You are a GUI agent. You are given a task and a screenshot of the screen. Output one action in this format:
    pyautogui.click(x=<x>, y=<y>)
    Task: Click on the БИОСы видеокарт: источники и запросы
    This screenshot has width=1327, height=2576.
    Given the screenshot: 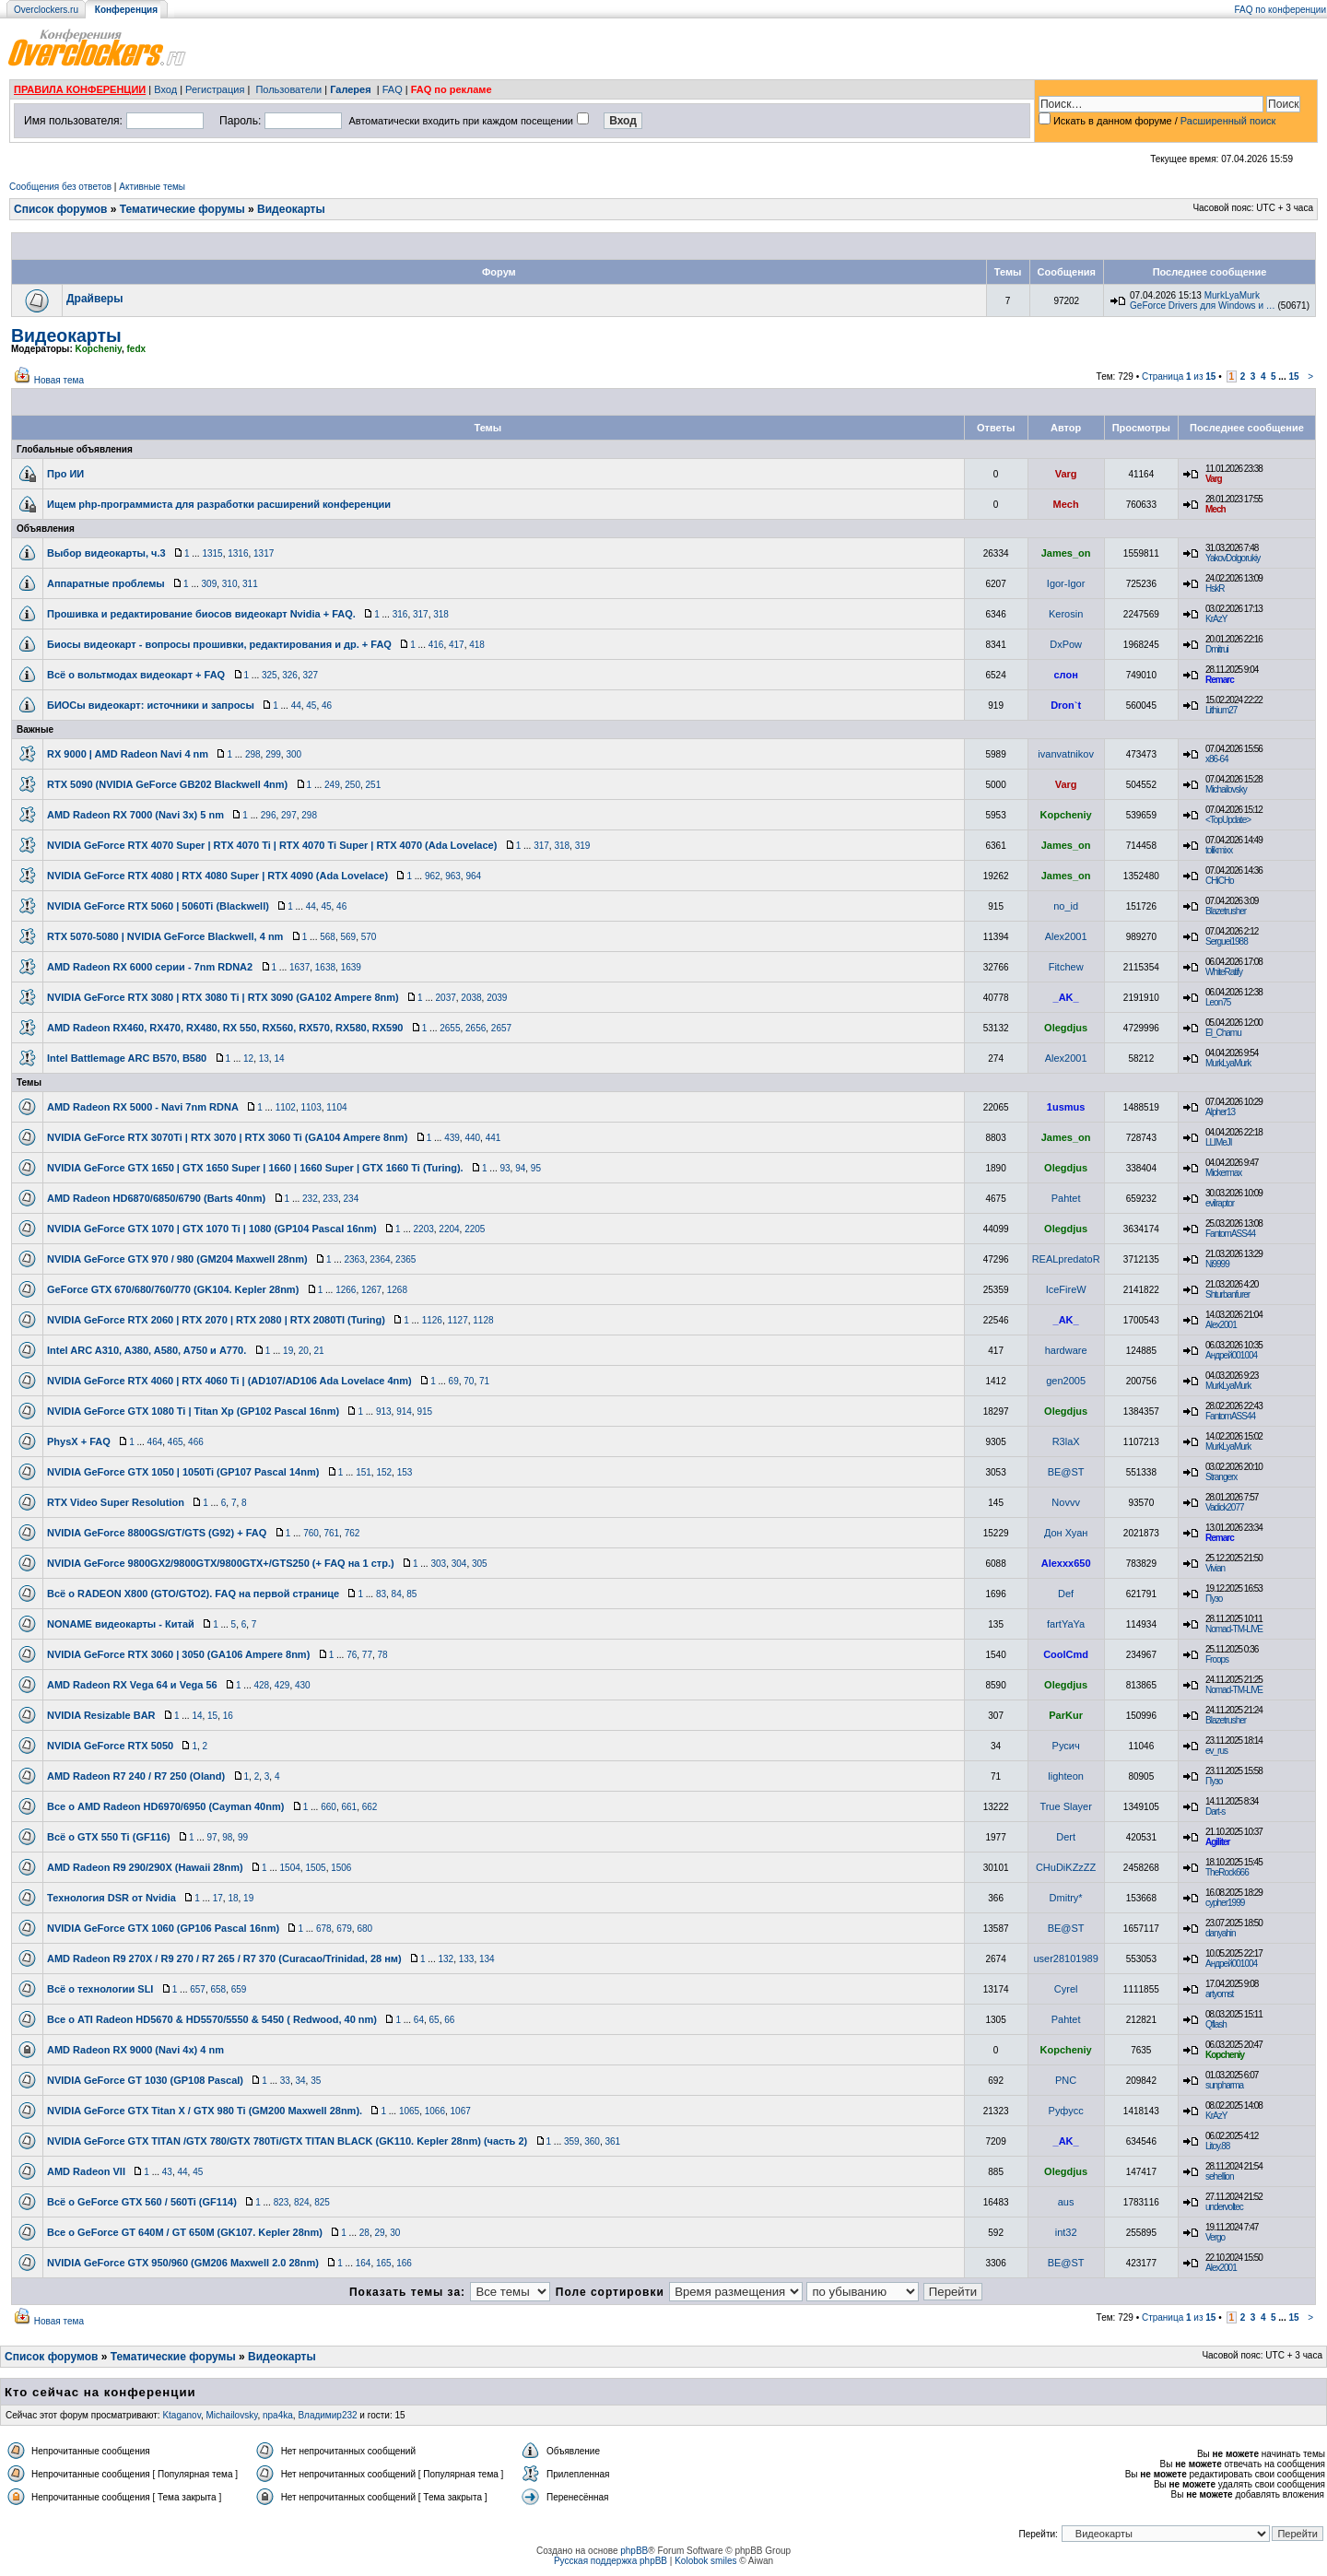 What is the action you would take?
    pyautogui.click(x=150, y=705)
    